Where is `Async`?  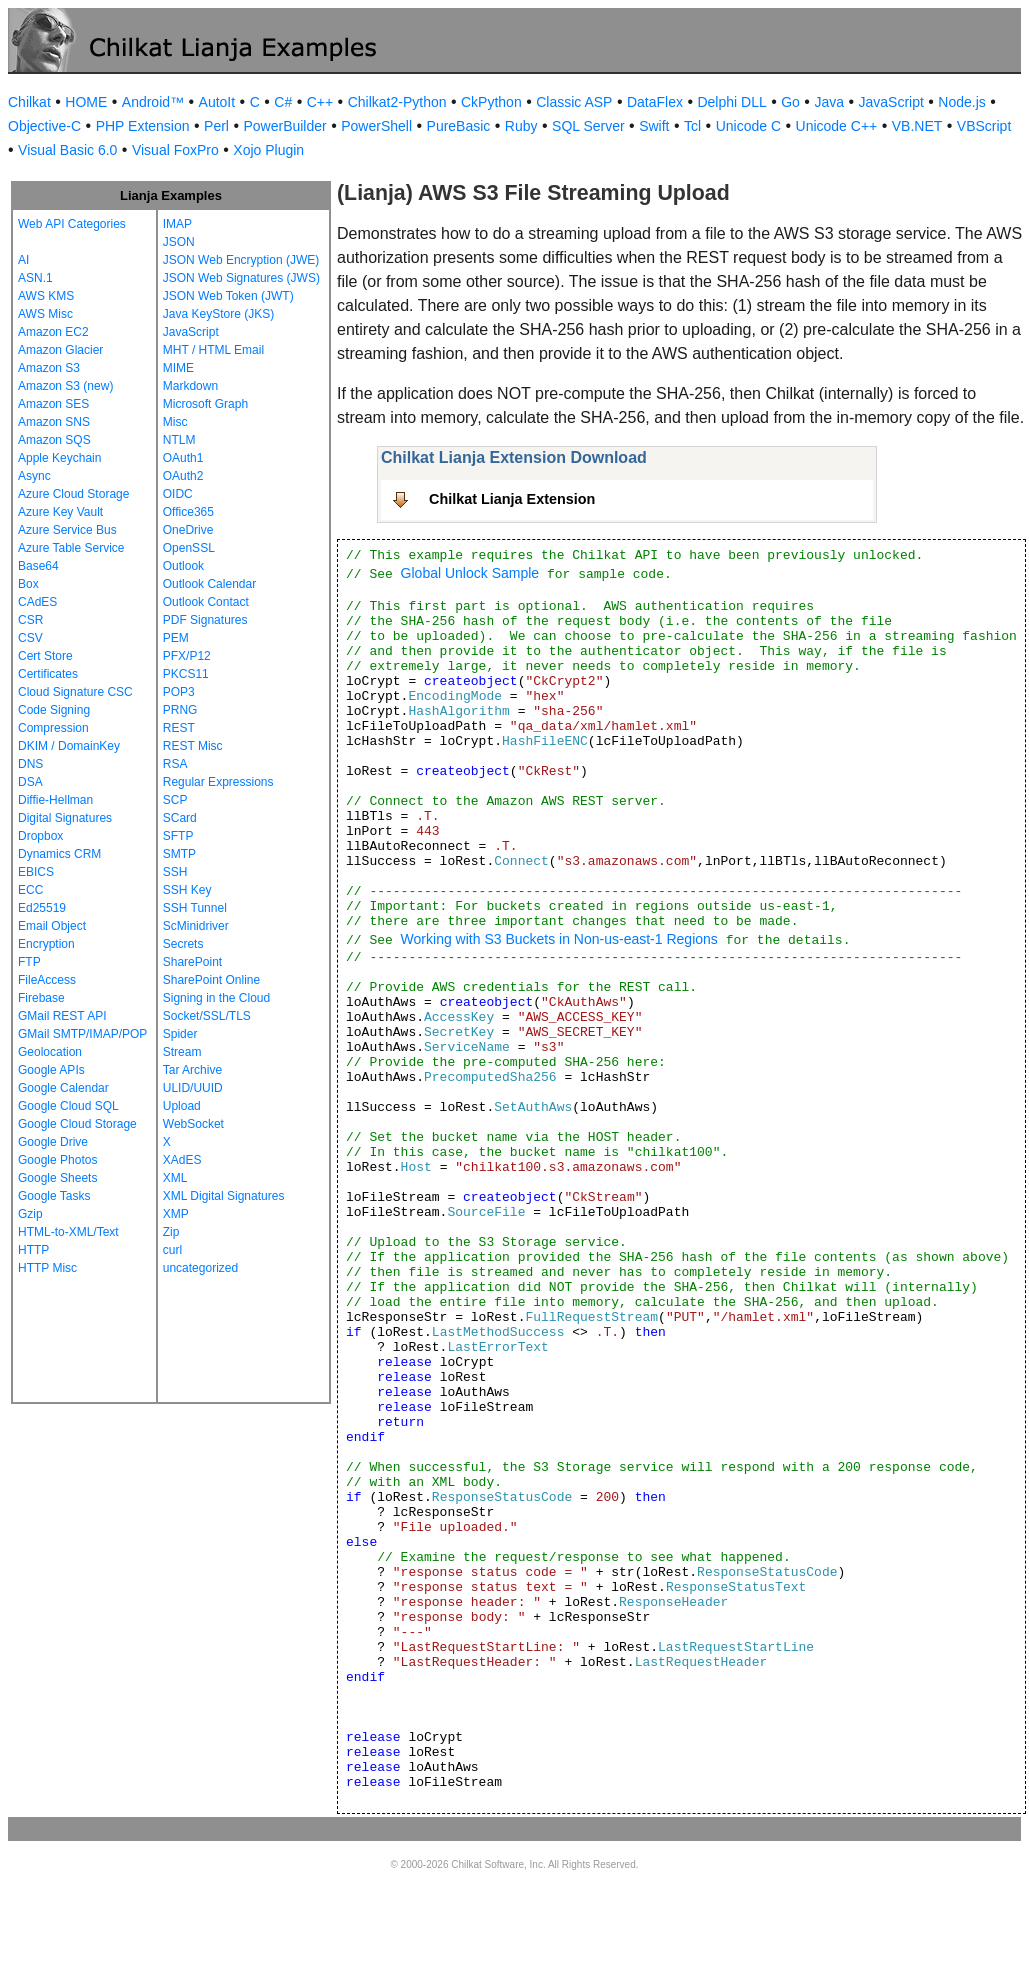
Async is located at coordinates (34, 476).